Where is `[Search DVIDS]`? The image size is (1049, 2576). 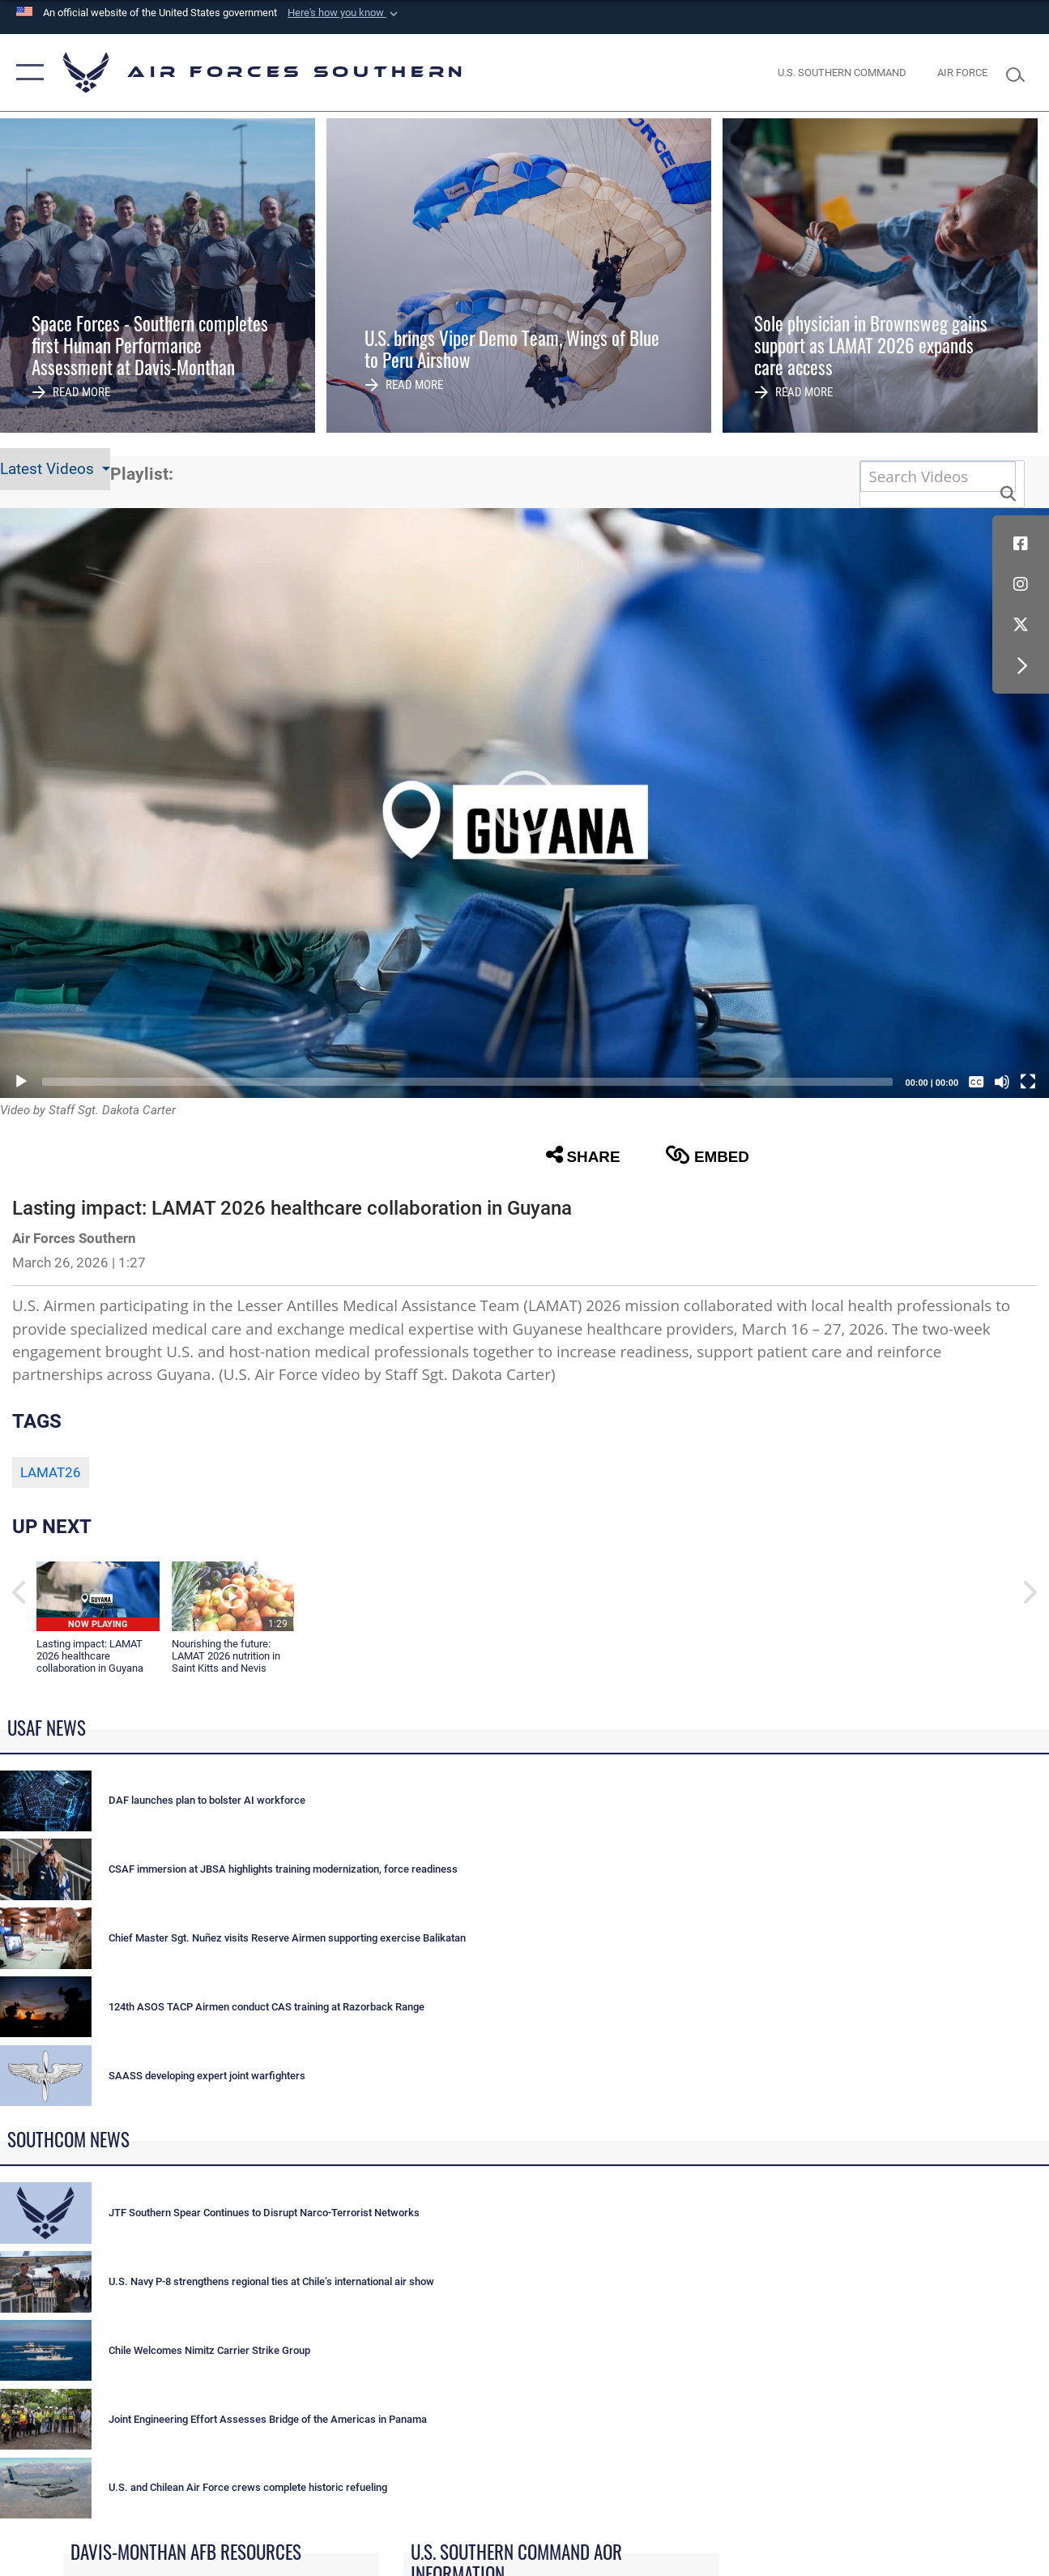 [Search DVIDS] is located at coordinates (938, 476).